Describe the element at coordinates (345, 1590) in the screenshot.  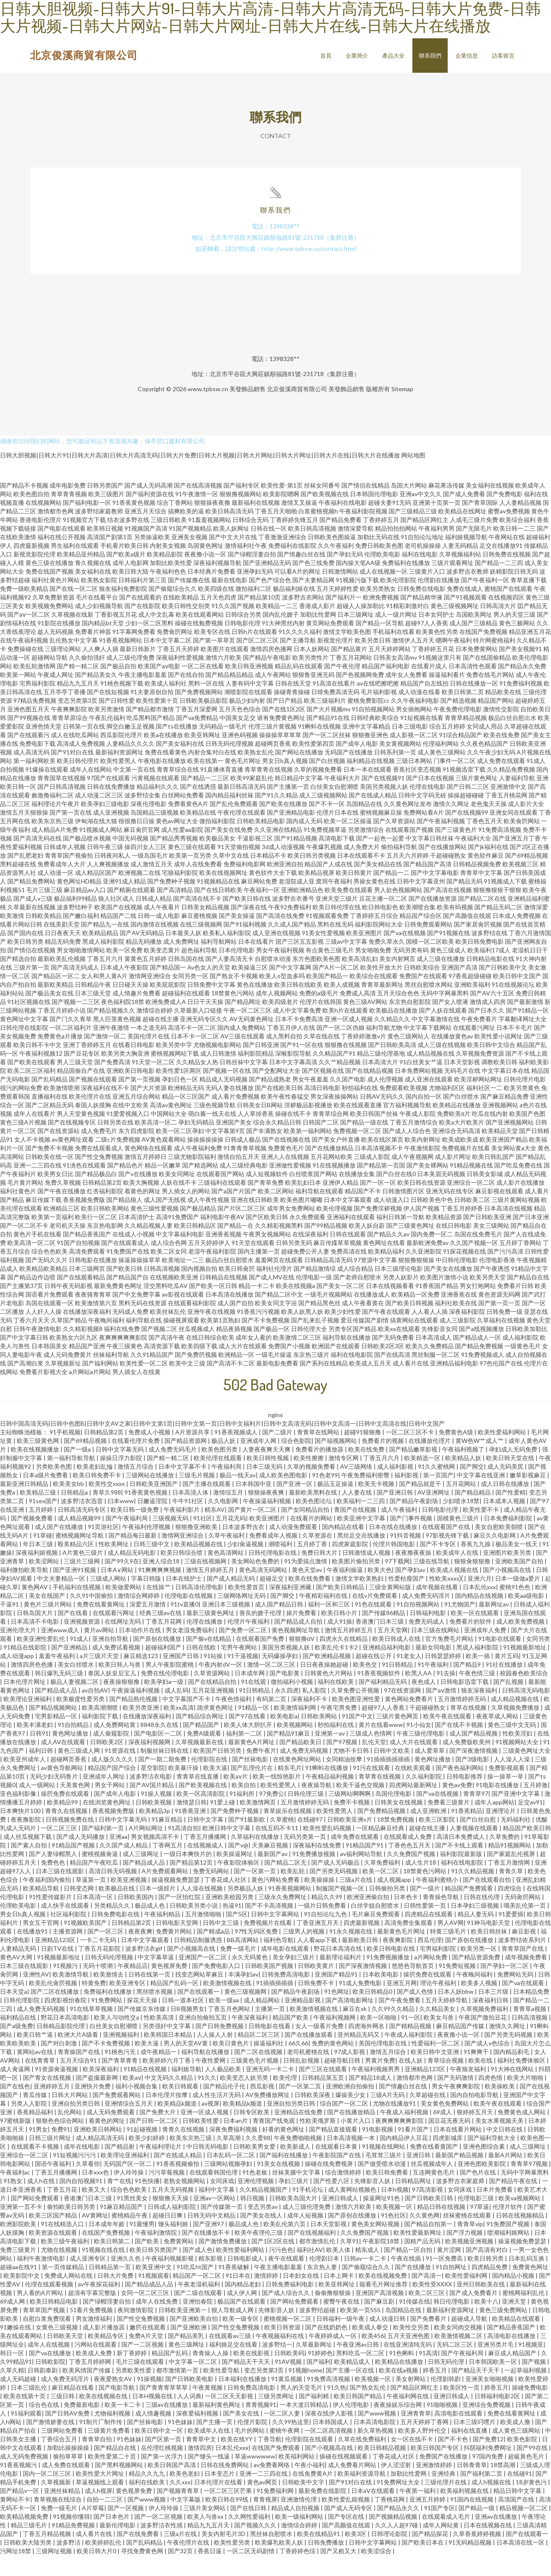
I see `午夜福利操逼` at that location.